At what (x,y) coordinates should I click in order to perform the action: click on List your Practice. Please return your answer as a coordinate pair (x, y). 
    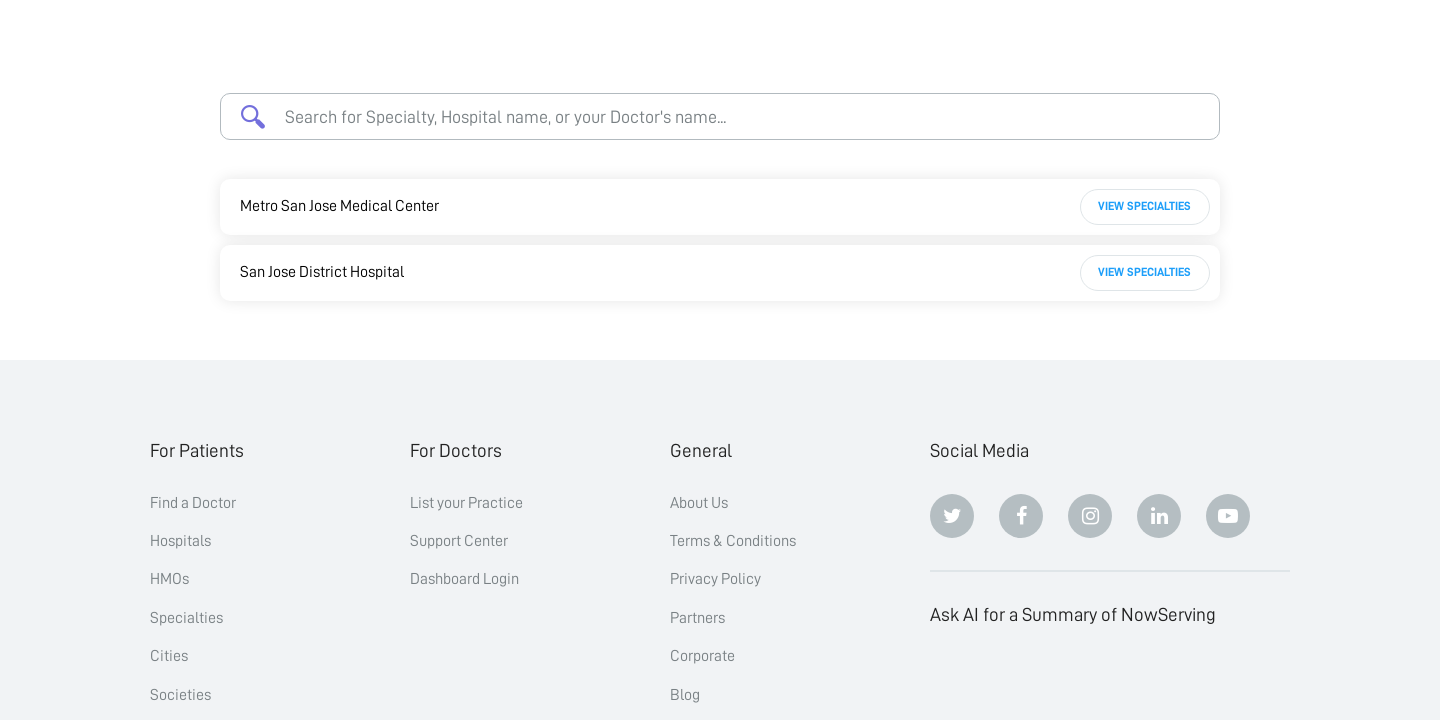
    Looking at the image, I should click on (466, 503).